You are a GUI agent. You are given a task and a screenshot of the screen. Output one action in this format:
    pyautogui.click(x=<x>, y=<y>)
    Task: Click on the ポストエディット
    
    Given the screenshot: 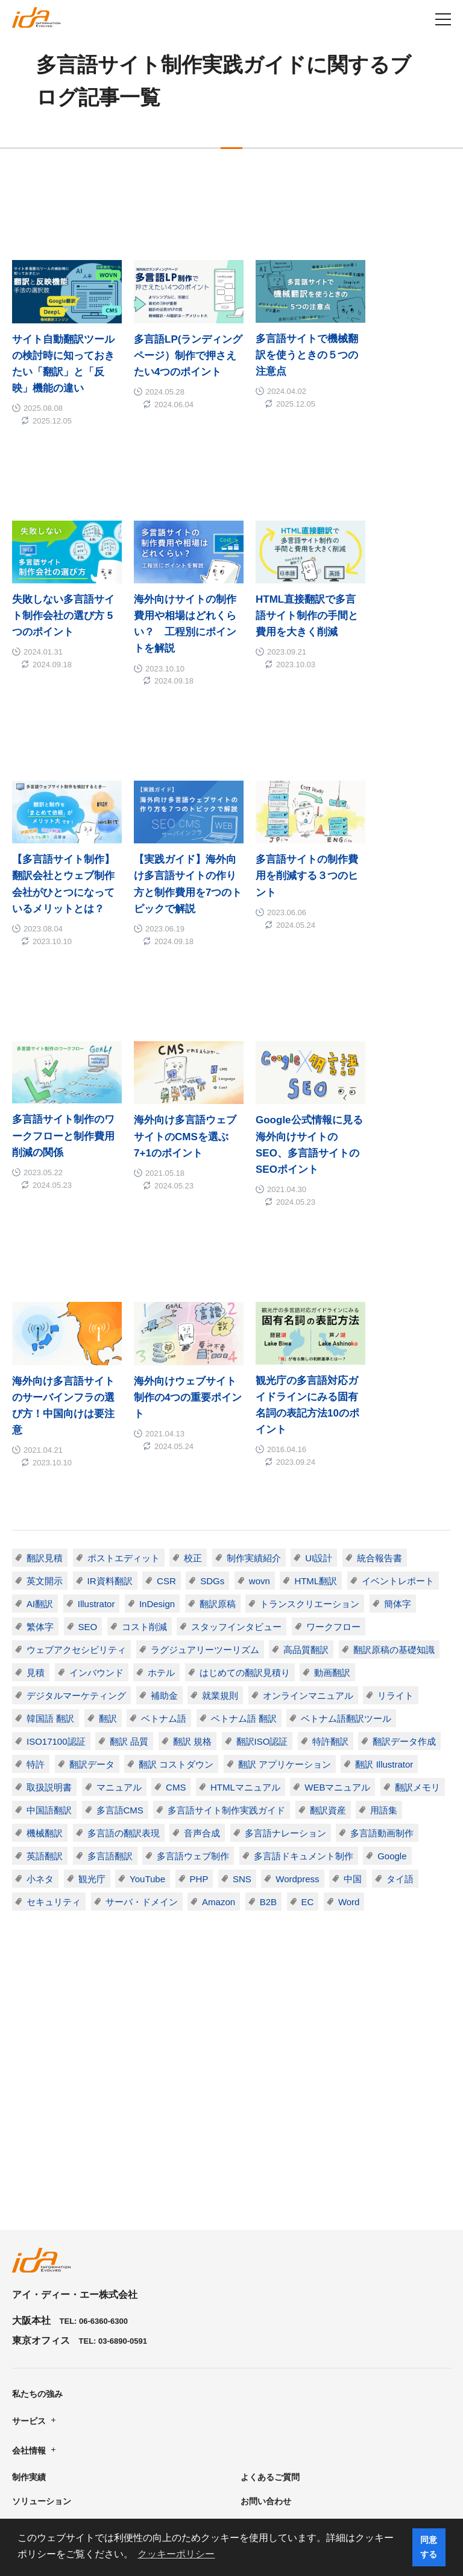 What is the action you would take?
    pyautogui.click(x=123, y=1377)
    